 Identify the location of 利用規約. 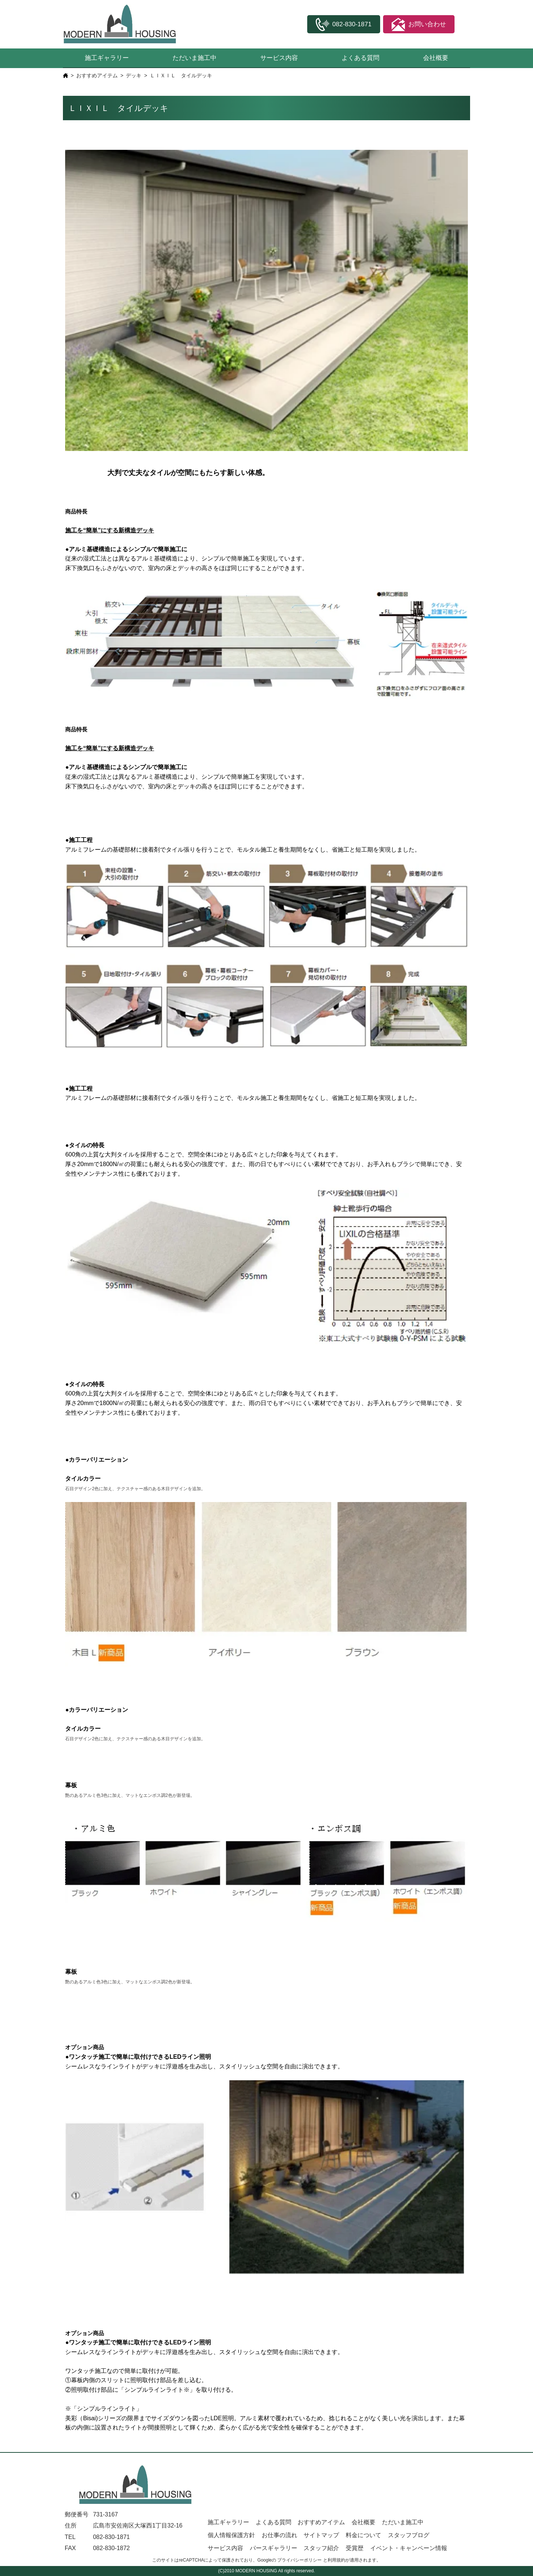
(336, 2560).